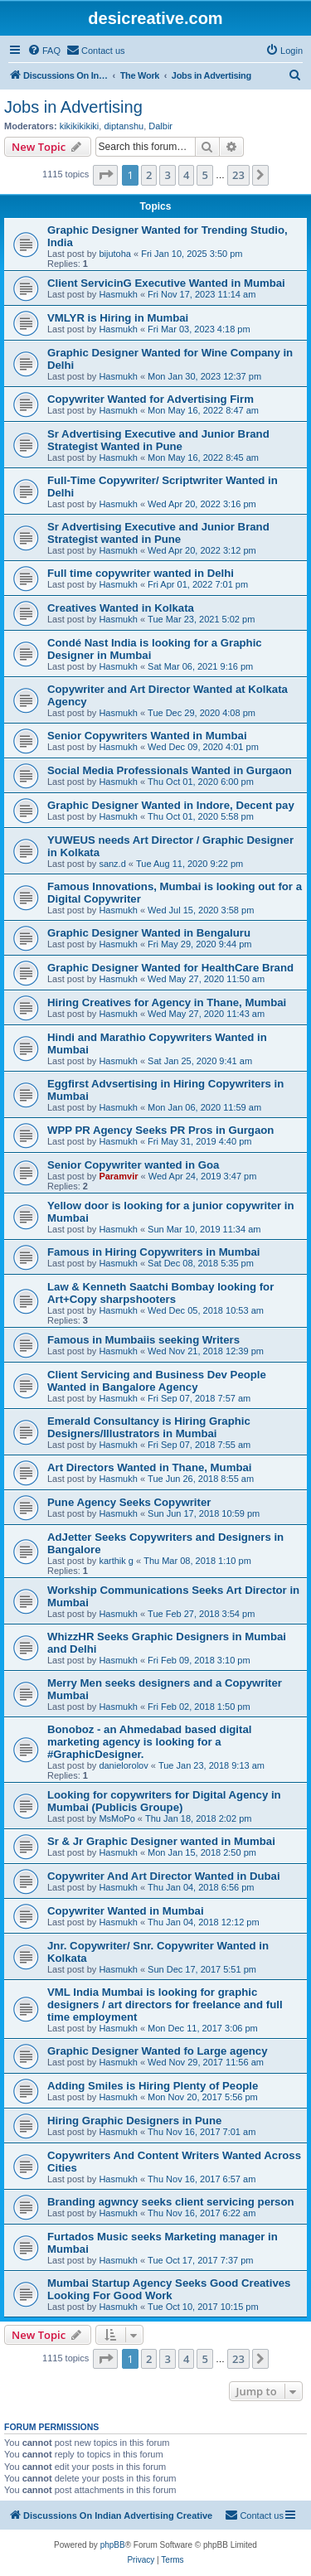 This screenshot has height=2576, width=311. Describe the element at coordinates (158, 533) in the screenshot. I see `Sr Advertising Executive and Junior Brand Strategist wanted in Pune` at that location.